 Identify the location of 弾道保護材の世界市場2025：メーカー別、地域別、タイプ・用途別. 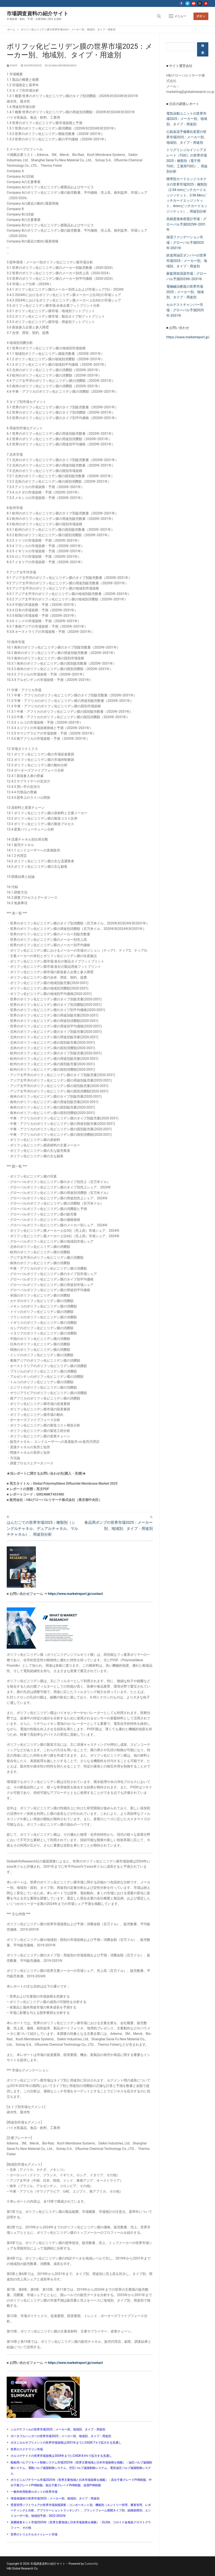
(55, 2498).